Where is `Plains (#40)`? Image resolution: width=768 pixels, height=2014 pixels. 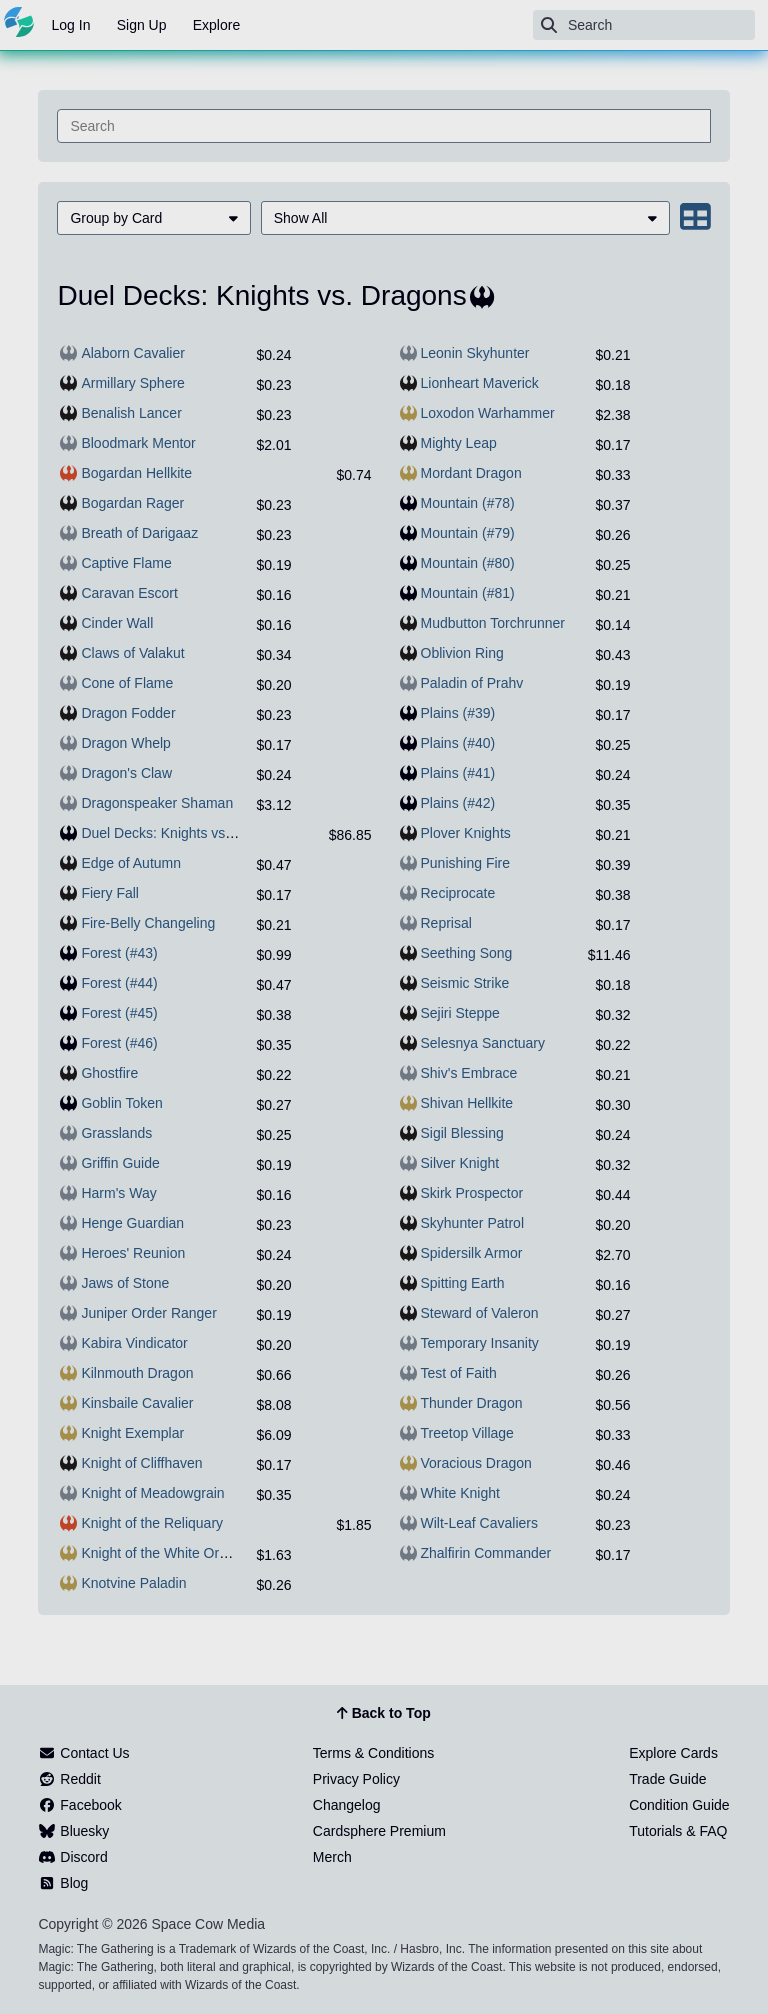 Plains (#40) is located at coordinates (458, 743).